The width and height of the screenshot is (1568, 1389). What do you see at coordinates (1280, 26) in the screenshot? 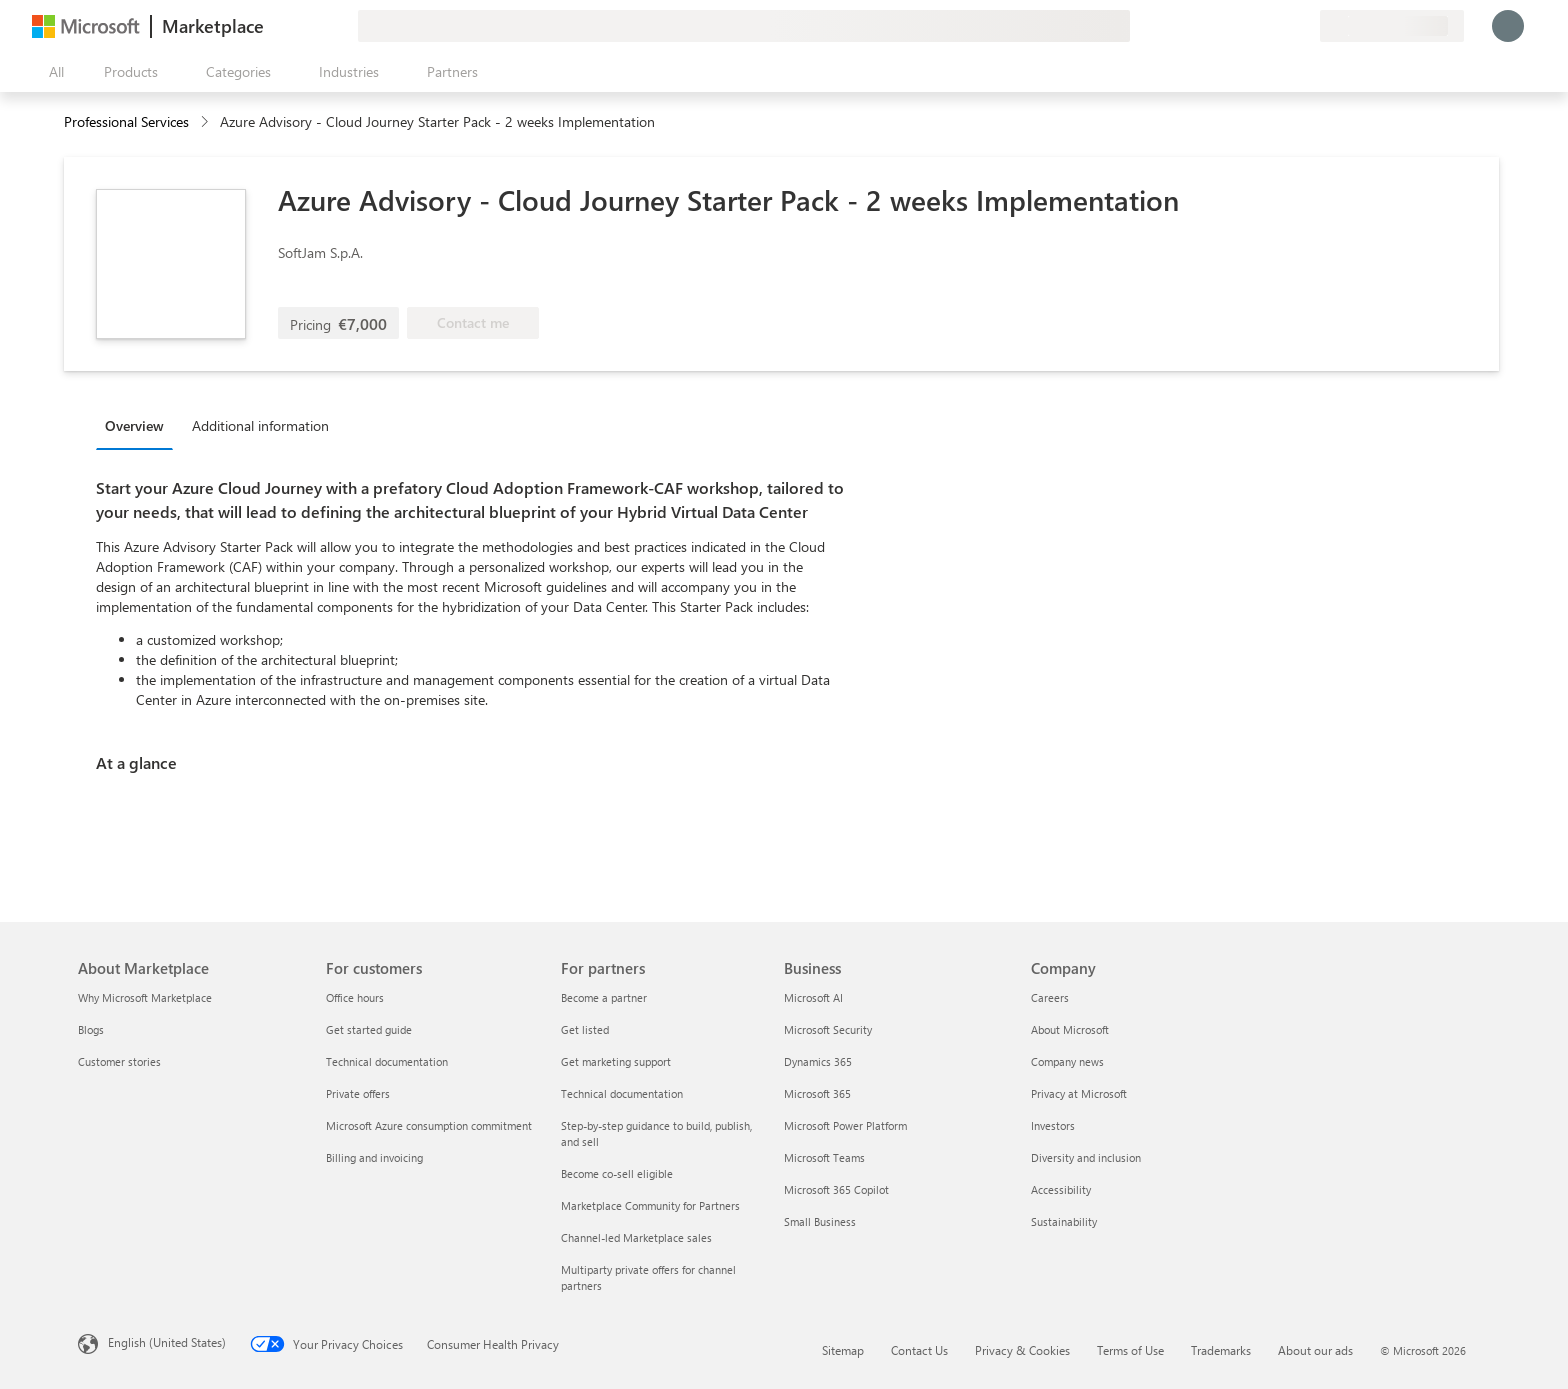
I see `[Saved items]` at bounding box center [1280, 26].